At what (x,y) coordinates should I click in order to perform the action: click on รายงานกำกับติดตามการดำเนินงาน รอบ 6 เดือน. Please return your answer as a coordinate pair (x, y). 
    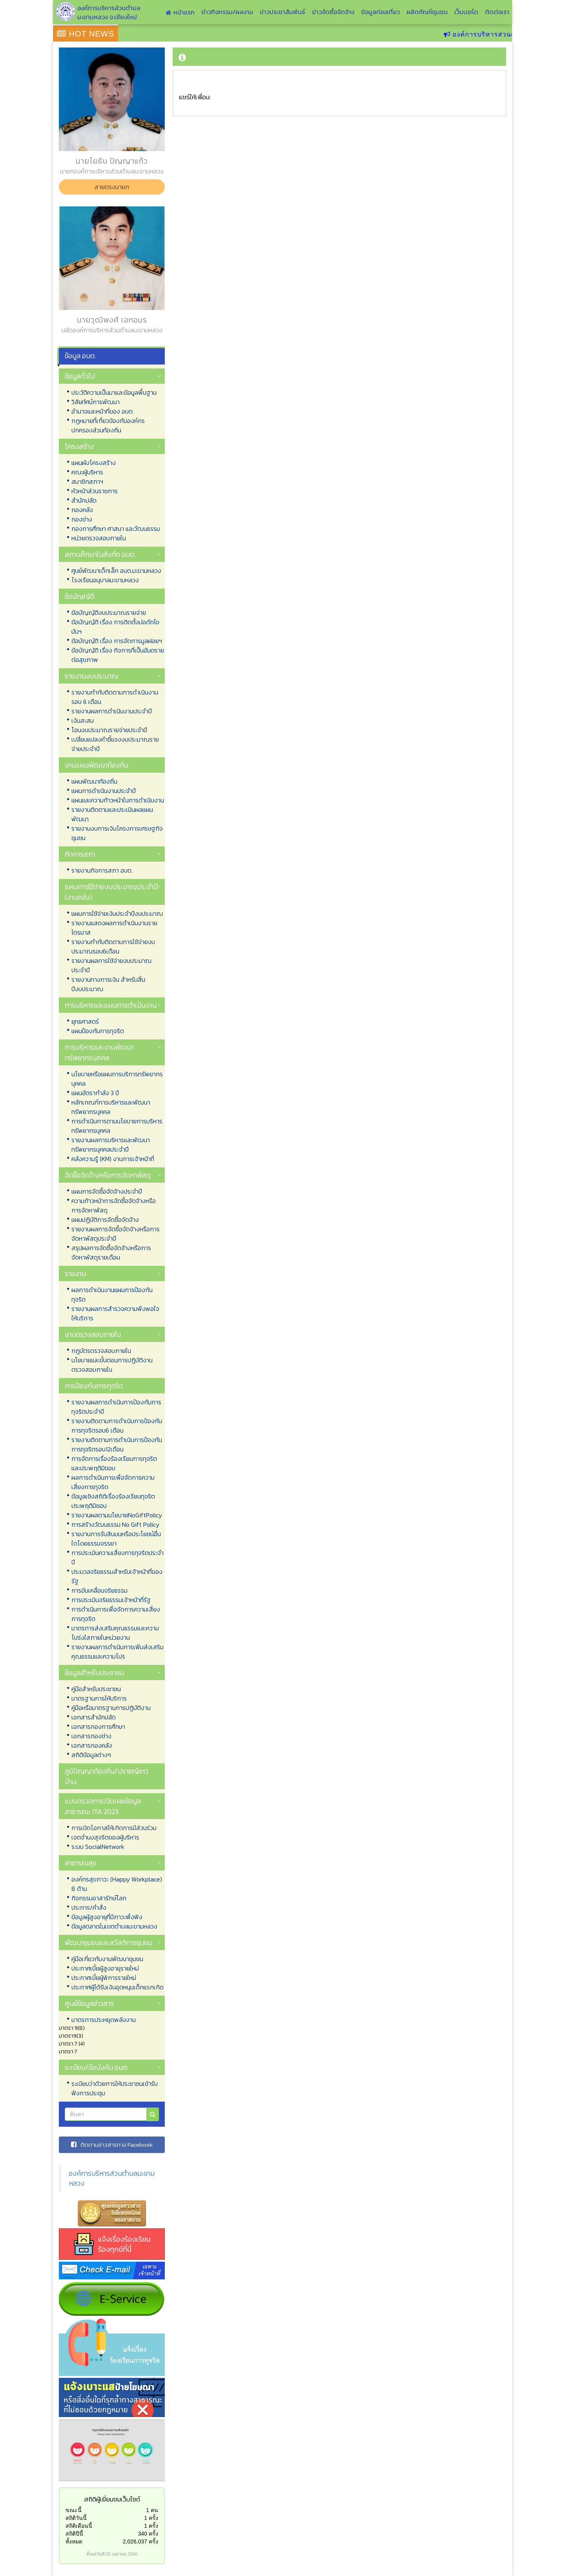
    Looking at the image, I should click on (114, 696).